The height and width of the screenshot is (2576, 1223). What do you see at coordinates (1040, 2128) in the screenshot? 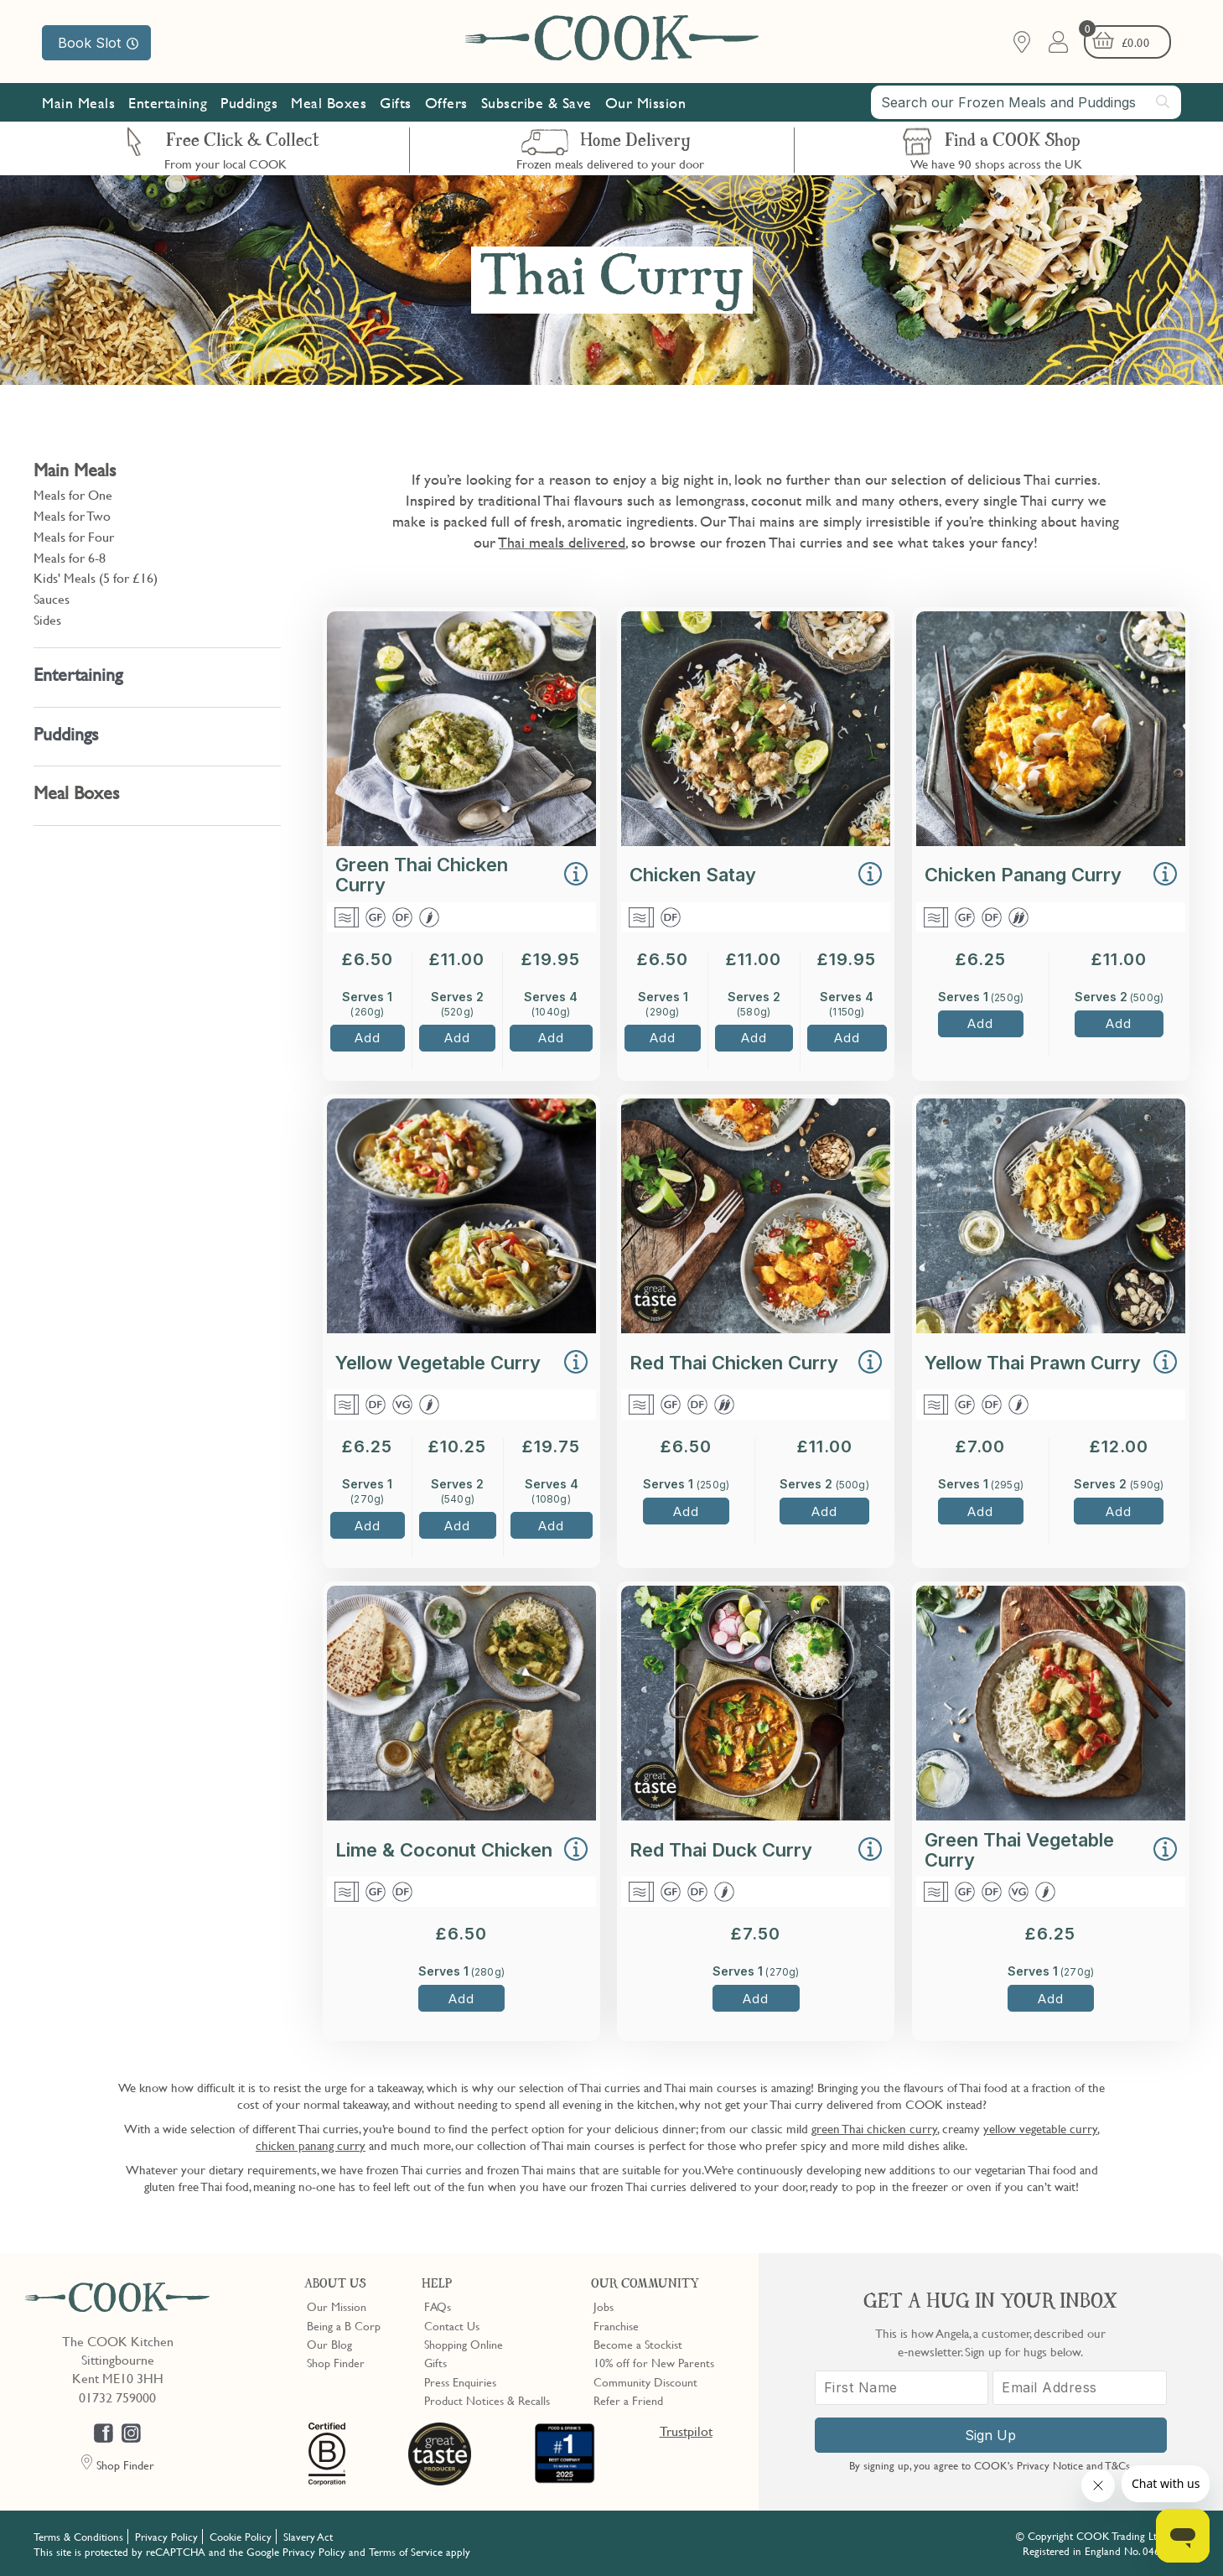
I see `yellow vegetable curry` at bounding box center [1040, 2128].